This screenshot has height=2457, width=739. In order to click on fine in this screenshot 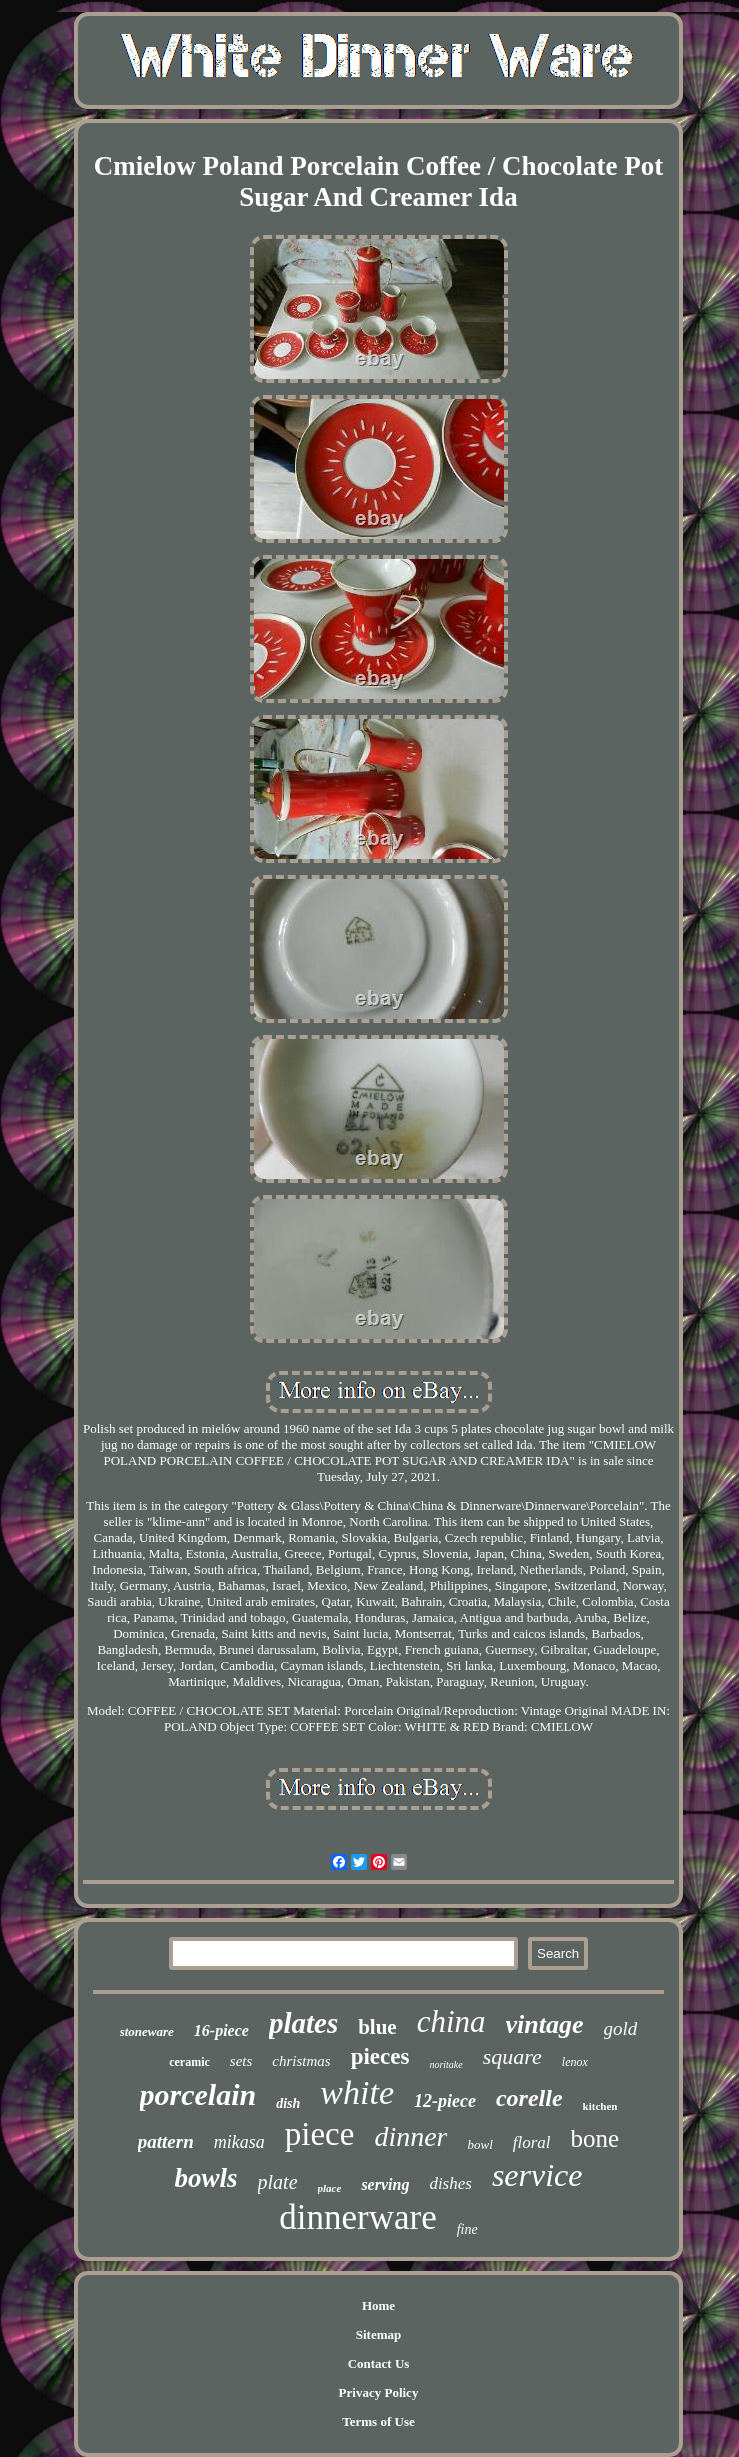, I will do `click(467, 2229)`.